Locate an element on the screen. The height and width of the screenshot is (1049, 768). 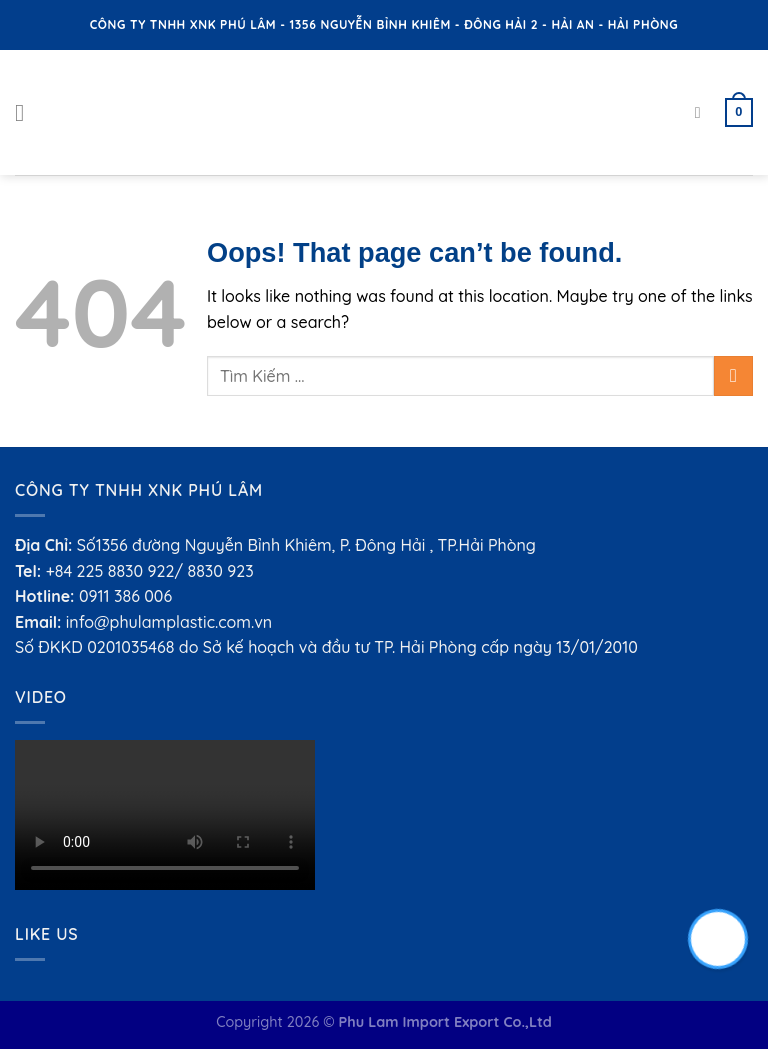
[Menu] is located at coordinates (27, 112).